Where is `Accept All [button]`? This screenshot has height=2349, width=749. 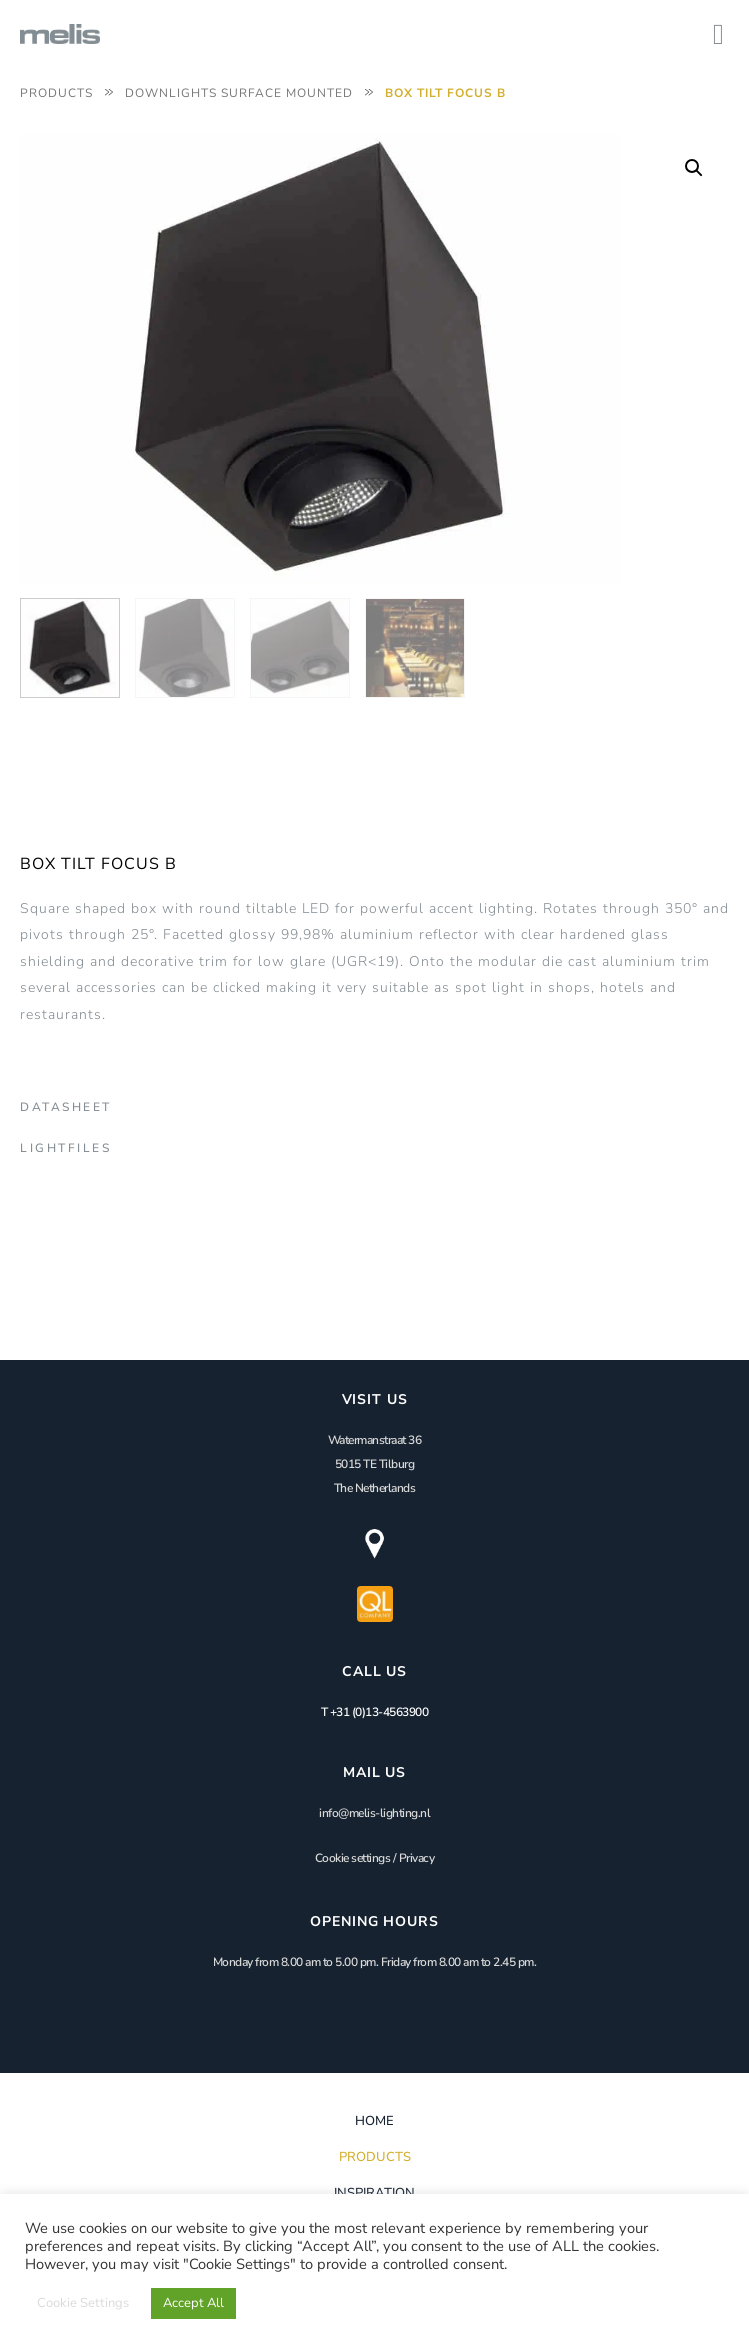 Accept All [button] is located at coordinates (193, 2303).